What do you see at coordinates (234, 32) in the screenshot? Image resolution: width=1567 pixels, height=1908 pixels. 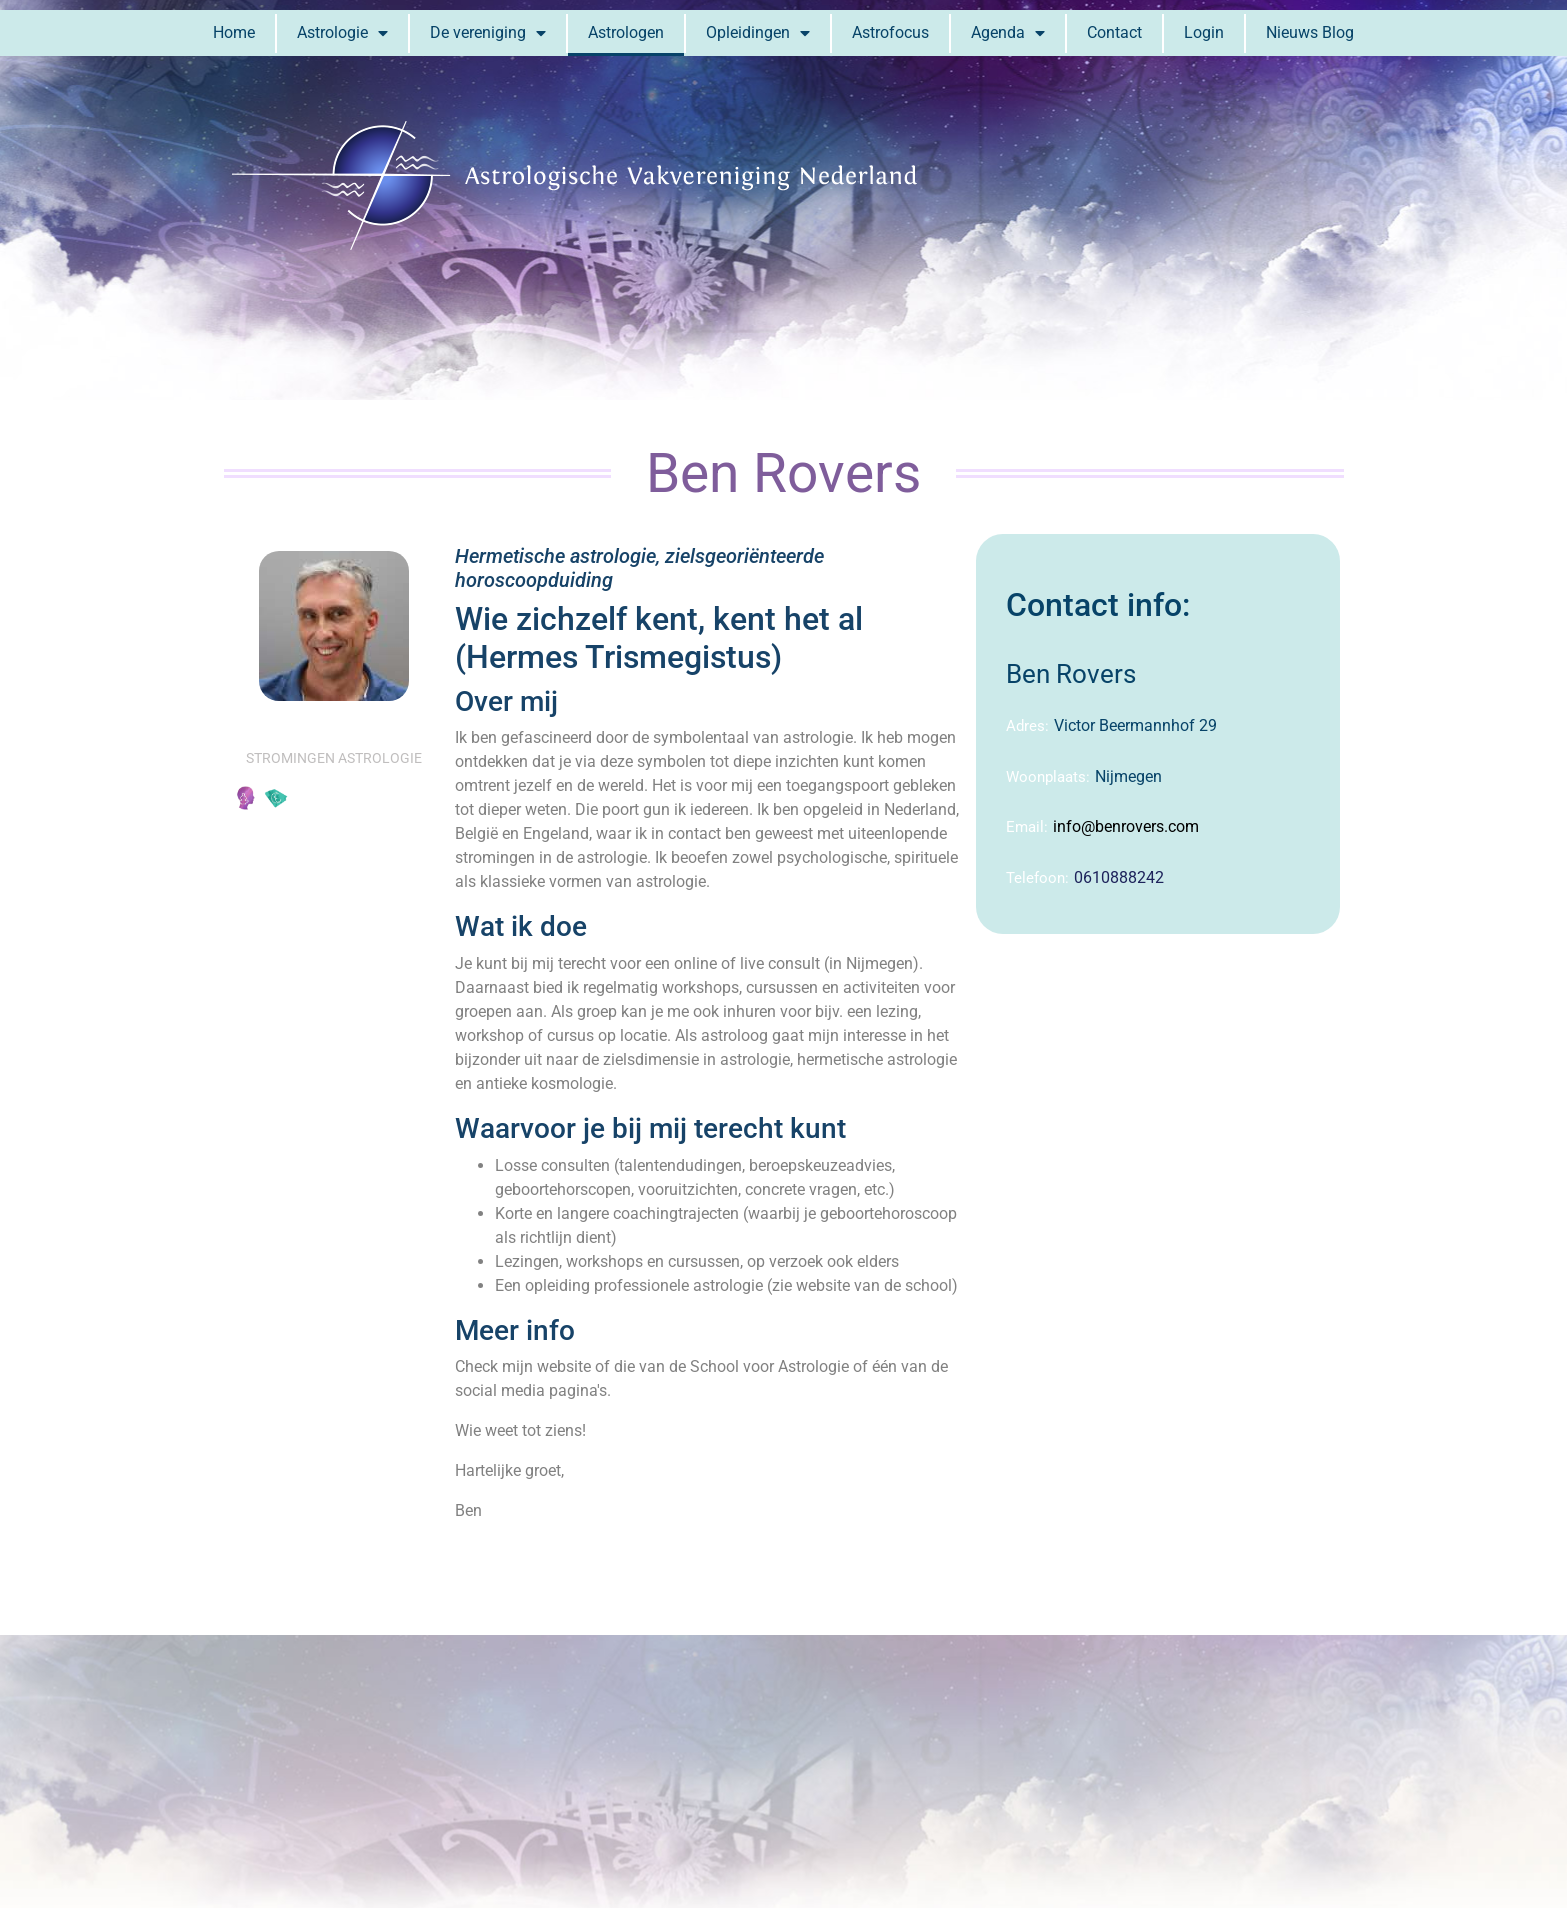 I see `Home` at bounding box center [234, 32].